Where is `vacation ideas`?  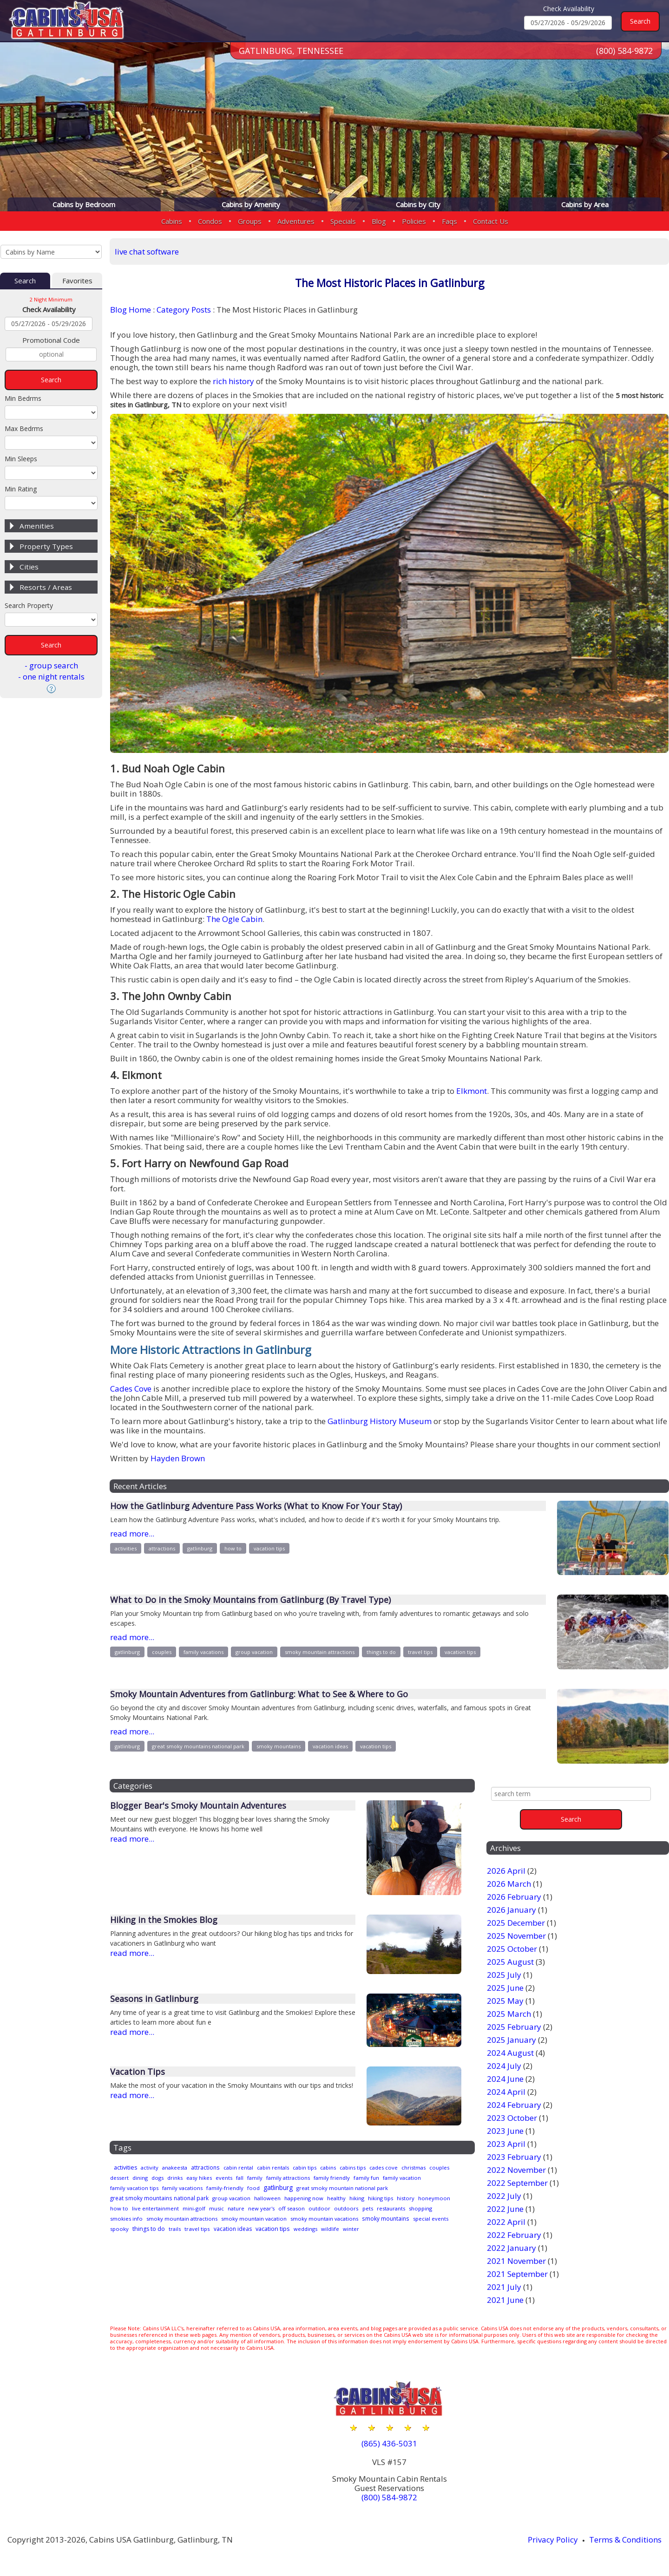 vacation ideas is located at coordinates (330, 1746).